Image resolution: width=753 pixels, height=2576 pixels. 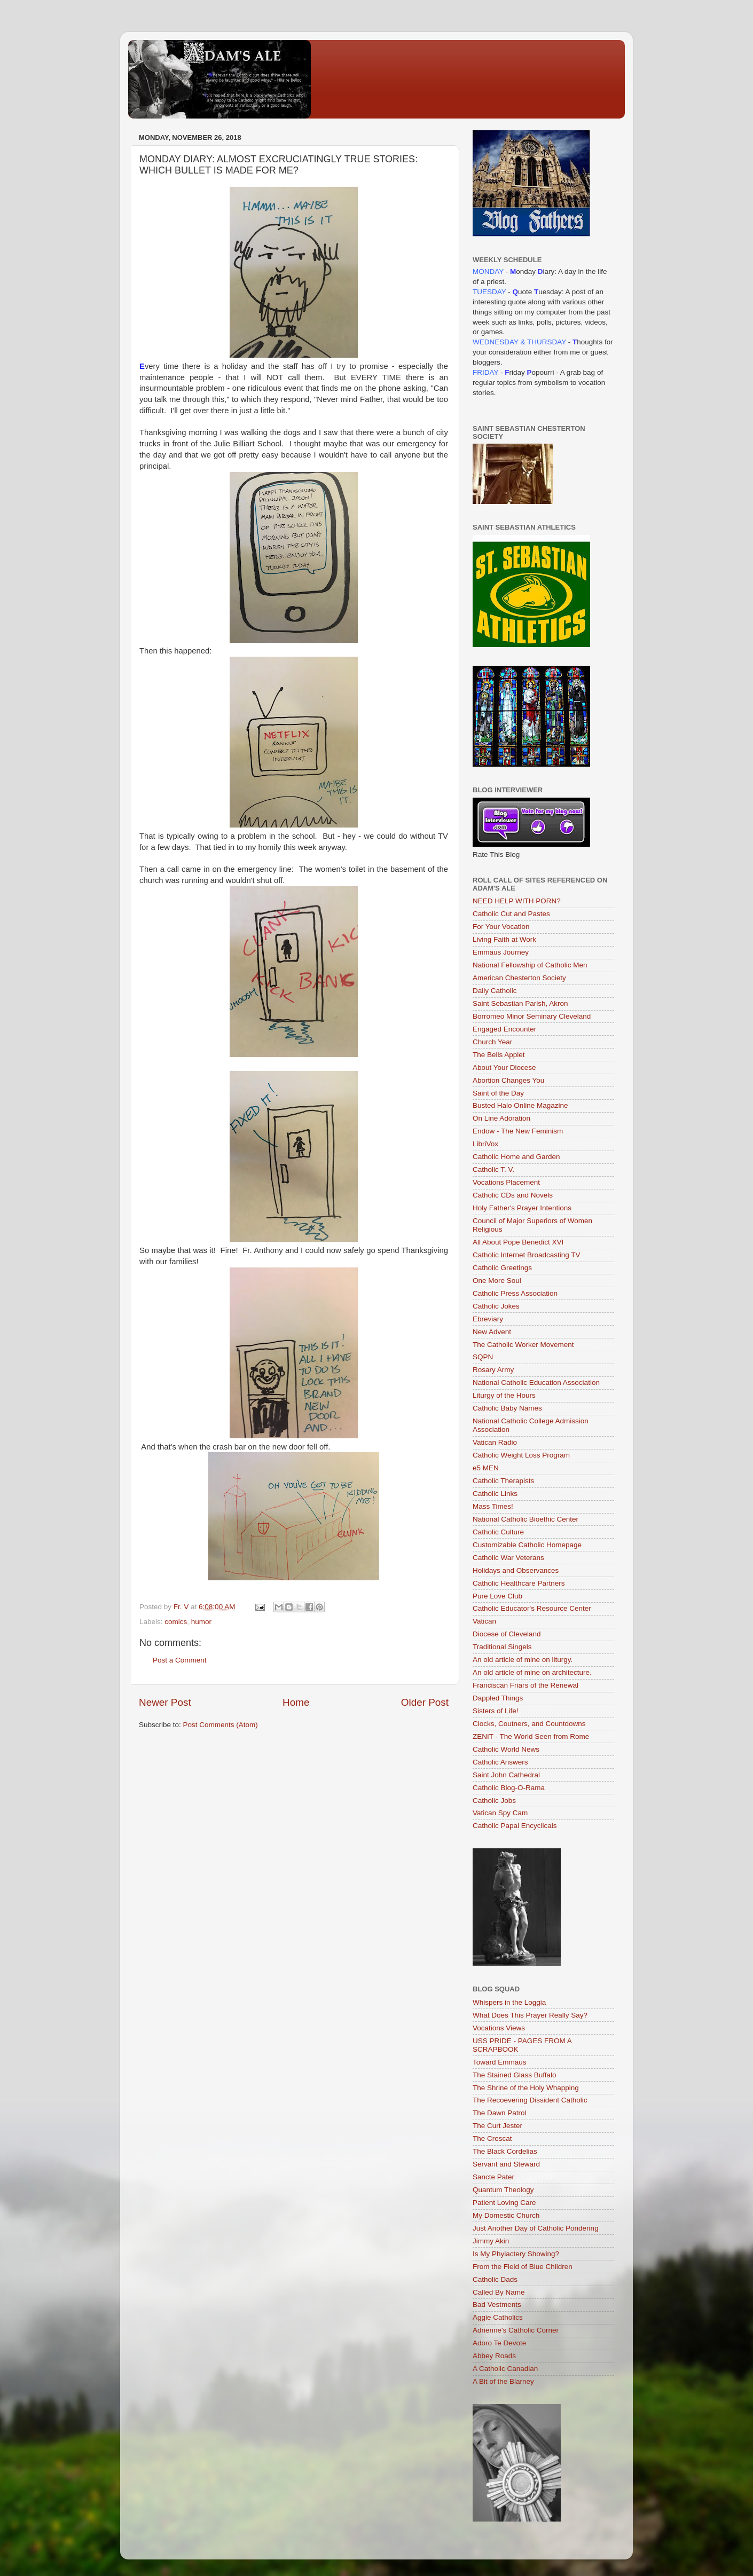 I want to click on An old article of mine on architecture., so click(x=532, y=1672).